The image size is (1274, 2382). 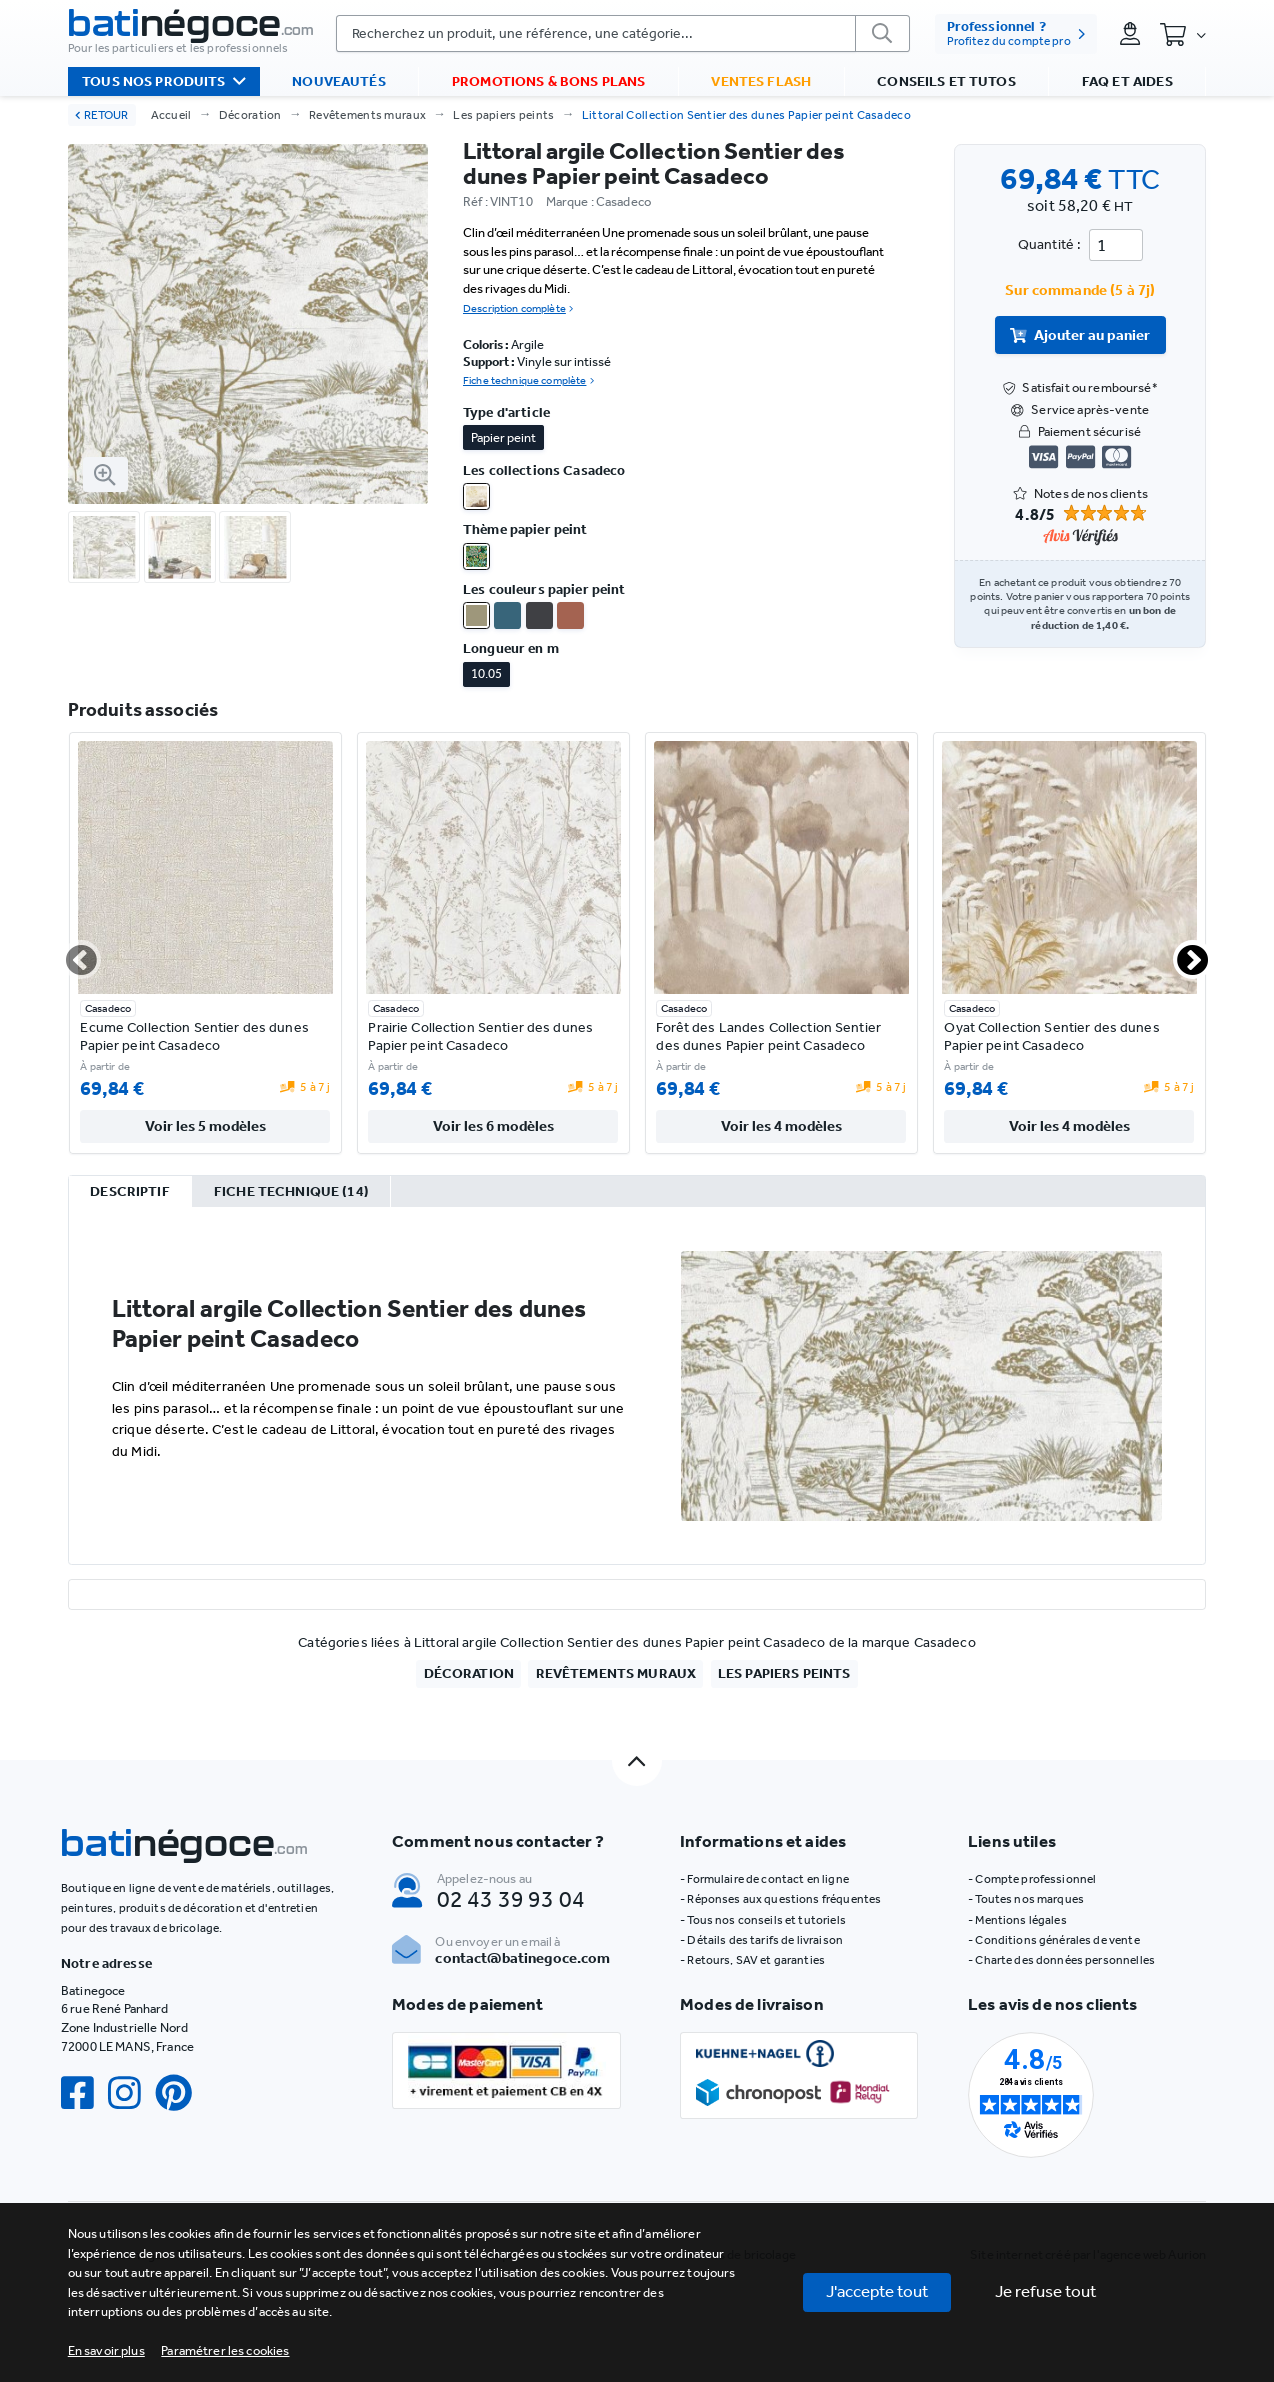 What do you see at coordinates (780, 1899) in the screenshot?
I see `- Réponses aux questions fréquentes` at bounding box center [780, 1899].